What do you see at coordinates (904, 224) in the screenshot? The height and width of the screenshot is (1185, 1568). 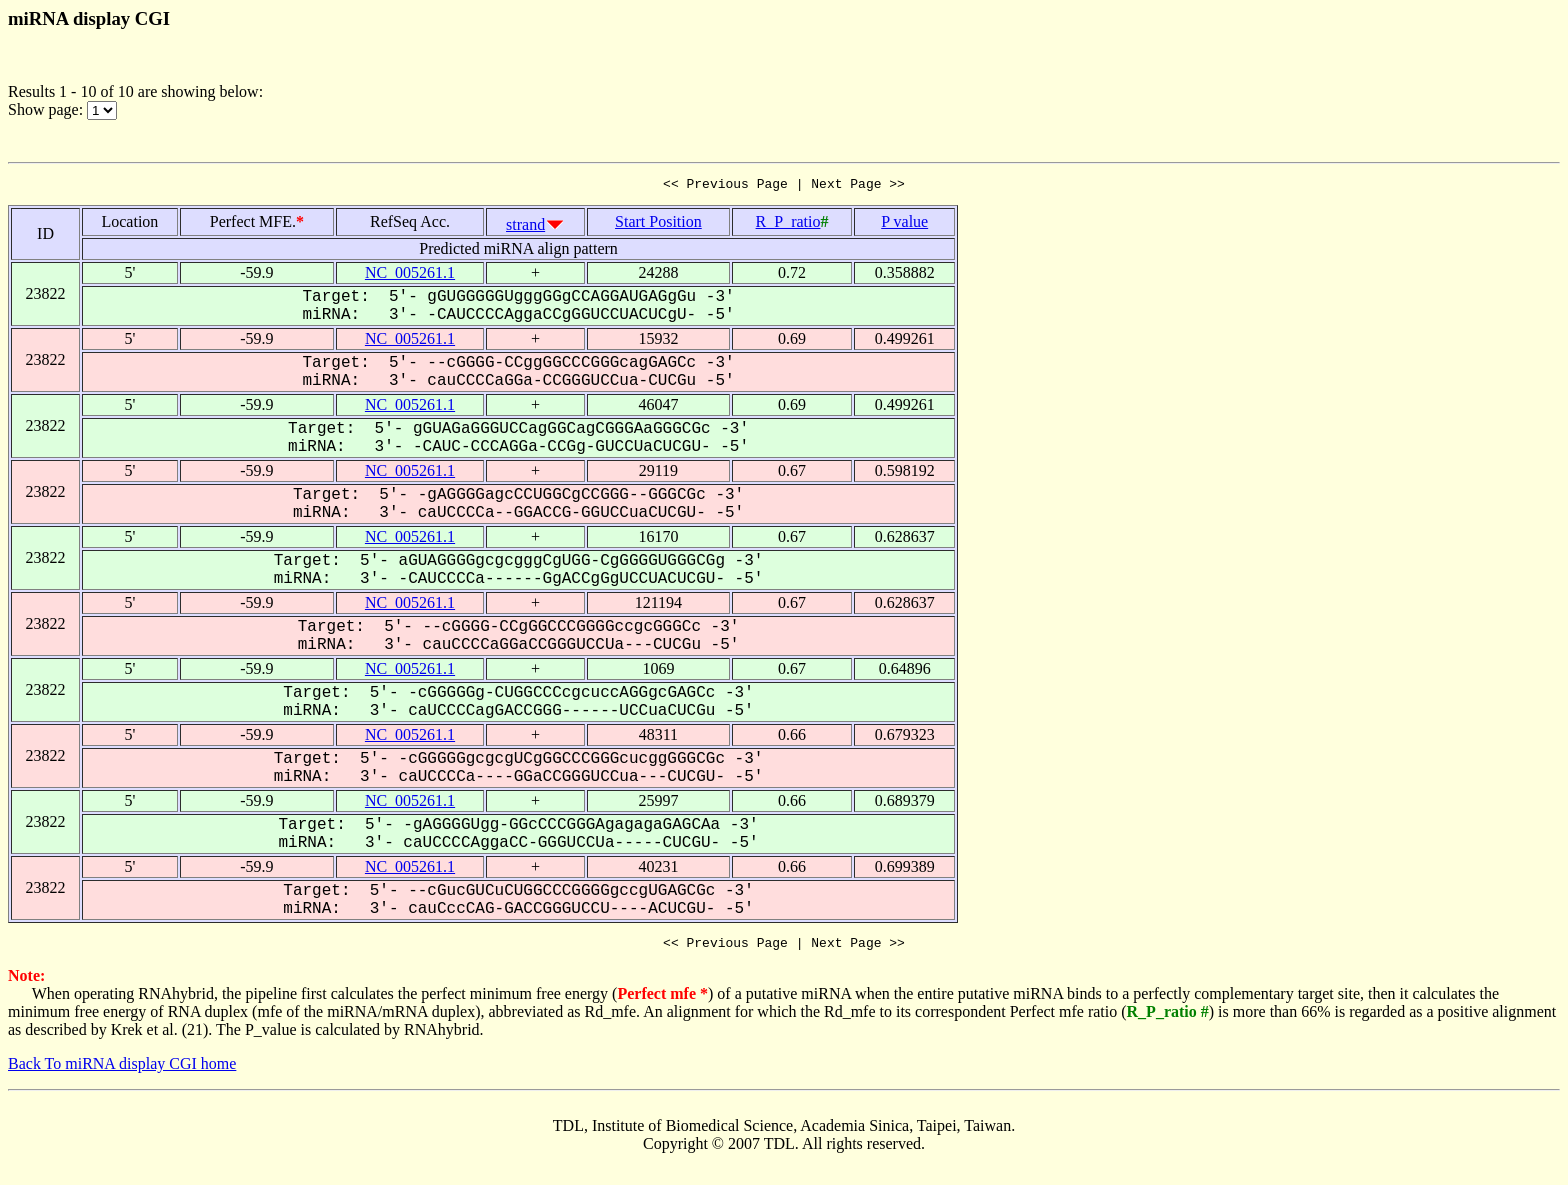 I see `P value` at bounding box center [904, 224].